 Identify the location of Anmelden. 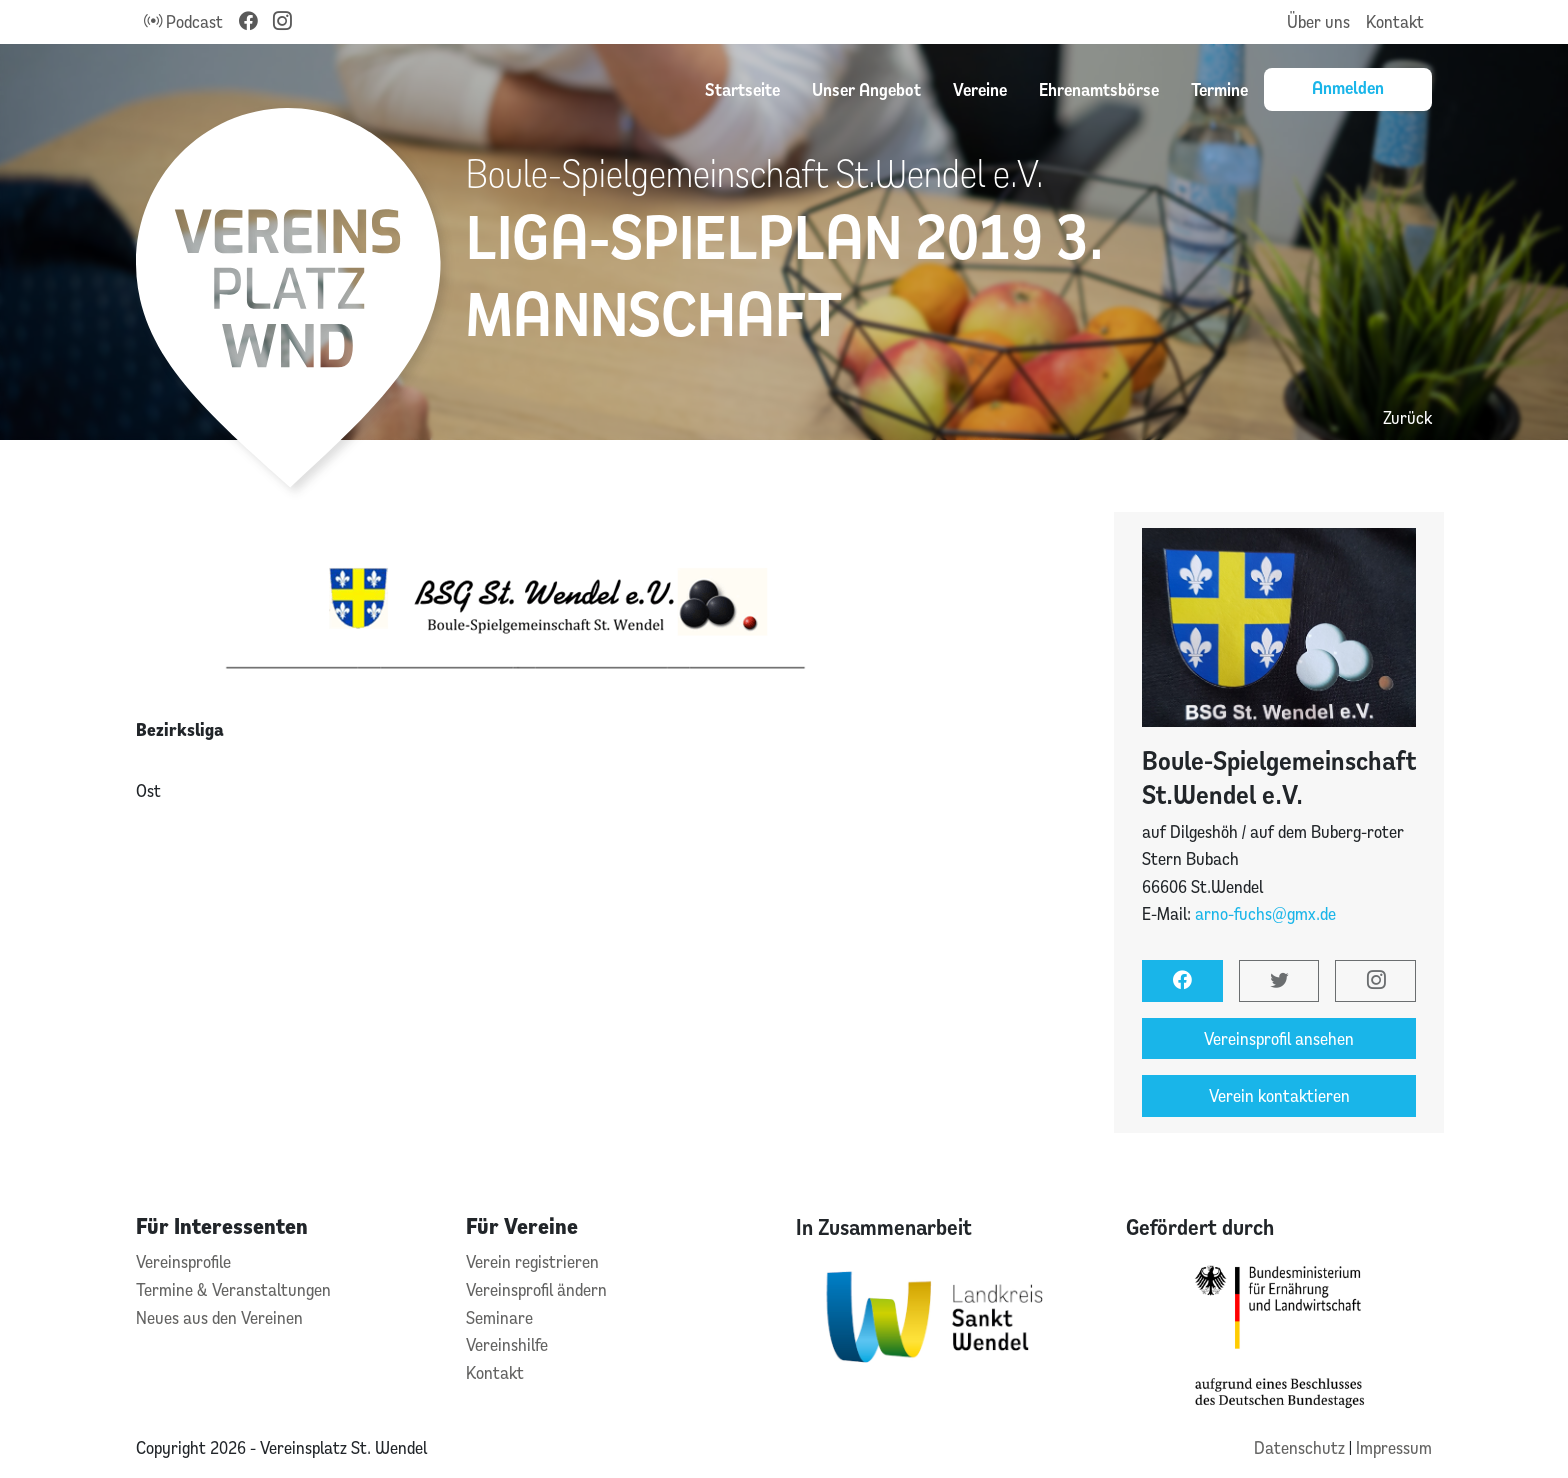
(1348, 87).